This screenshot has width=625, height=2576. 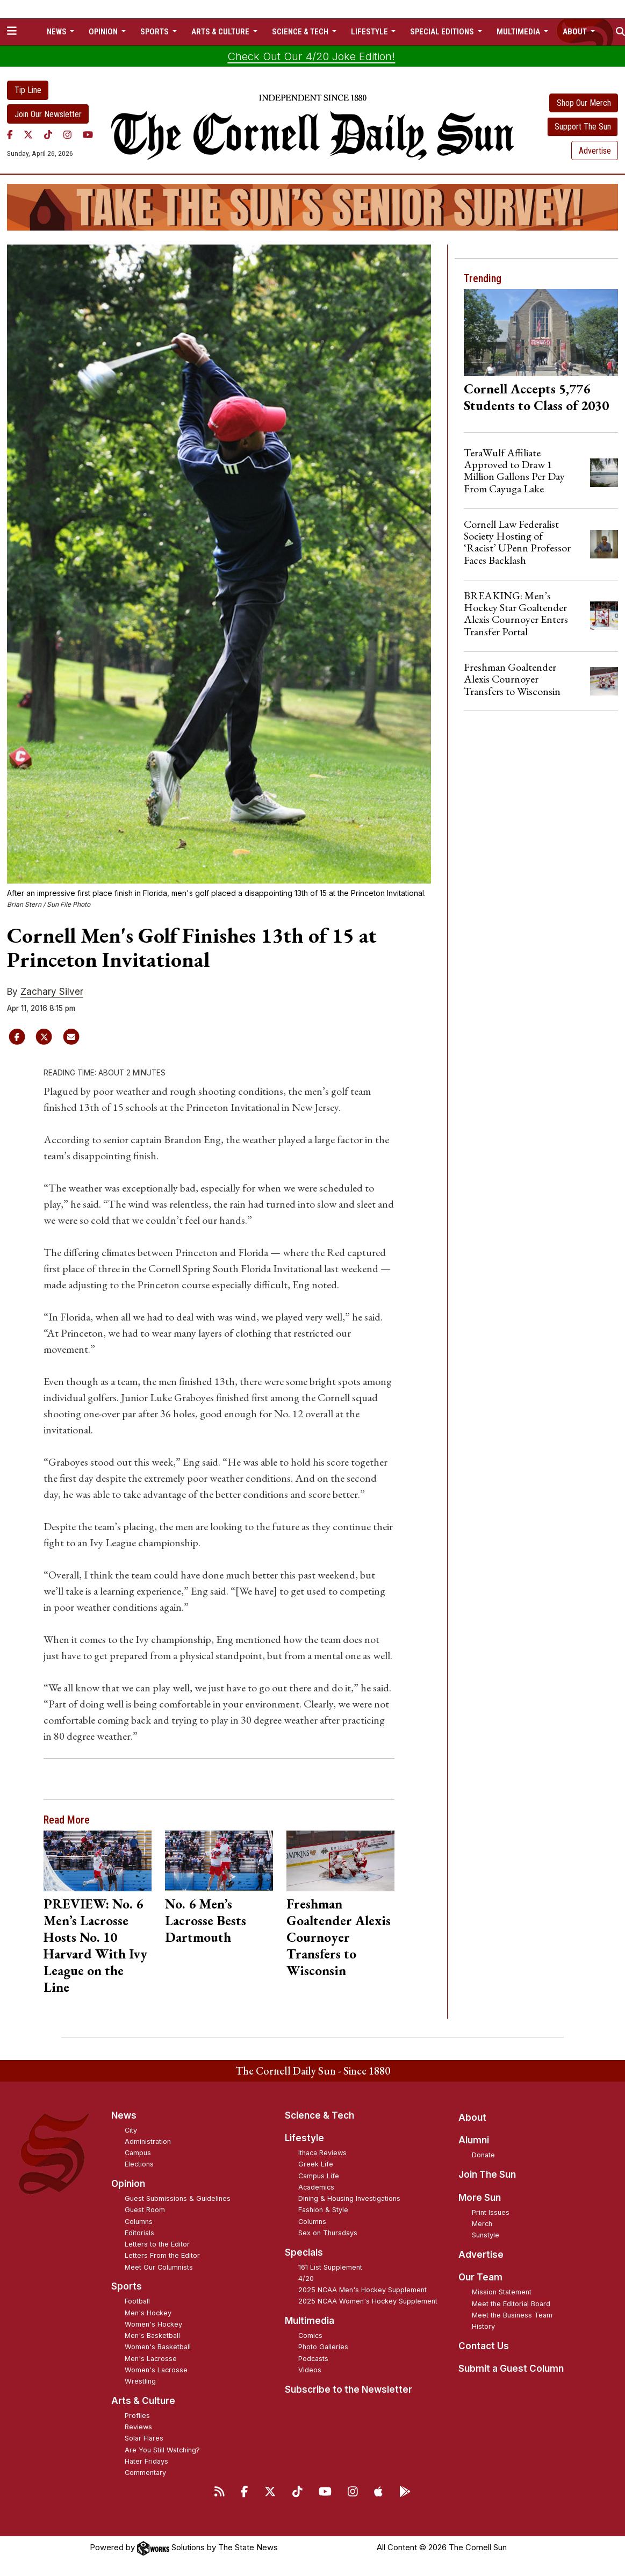 I want to click on Opinion, so click(x=128, y=2183).